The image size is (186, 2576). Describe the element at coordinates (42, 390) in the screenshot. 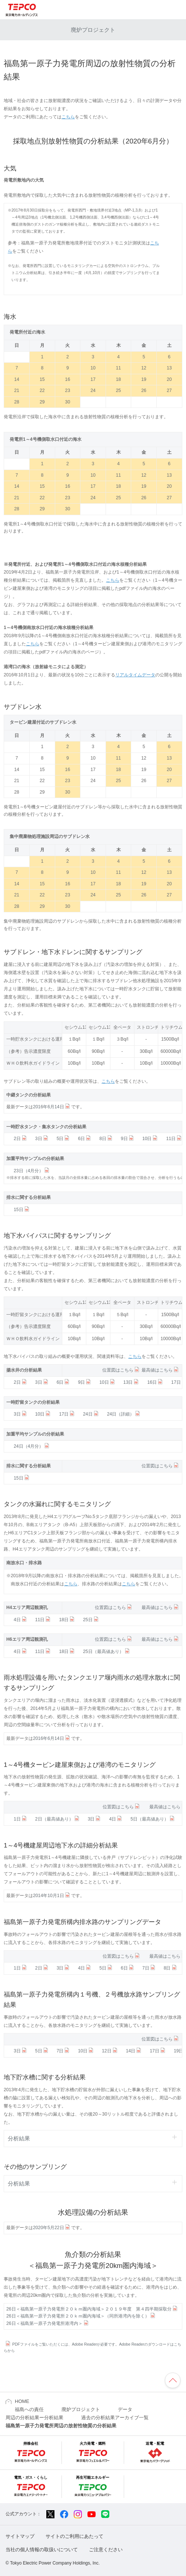

I see `22` at that location.